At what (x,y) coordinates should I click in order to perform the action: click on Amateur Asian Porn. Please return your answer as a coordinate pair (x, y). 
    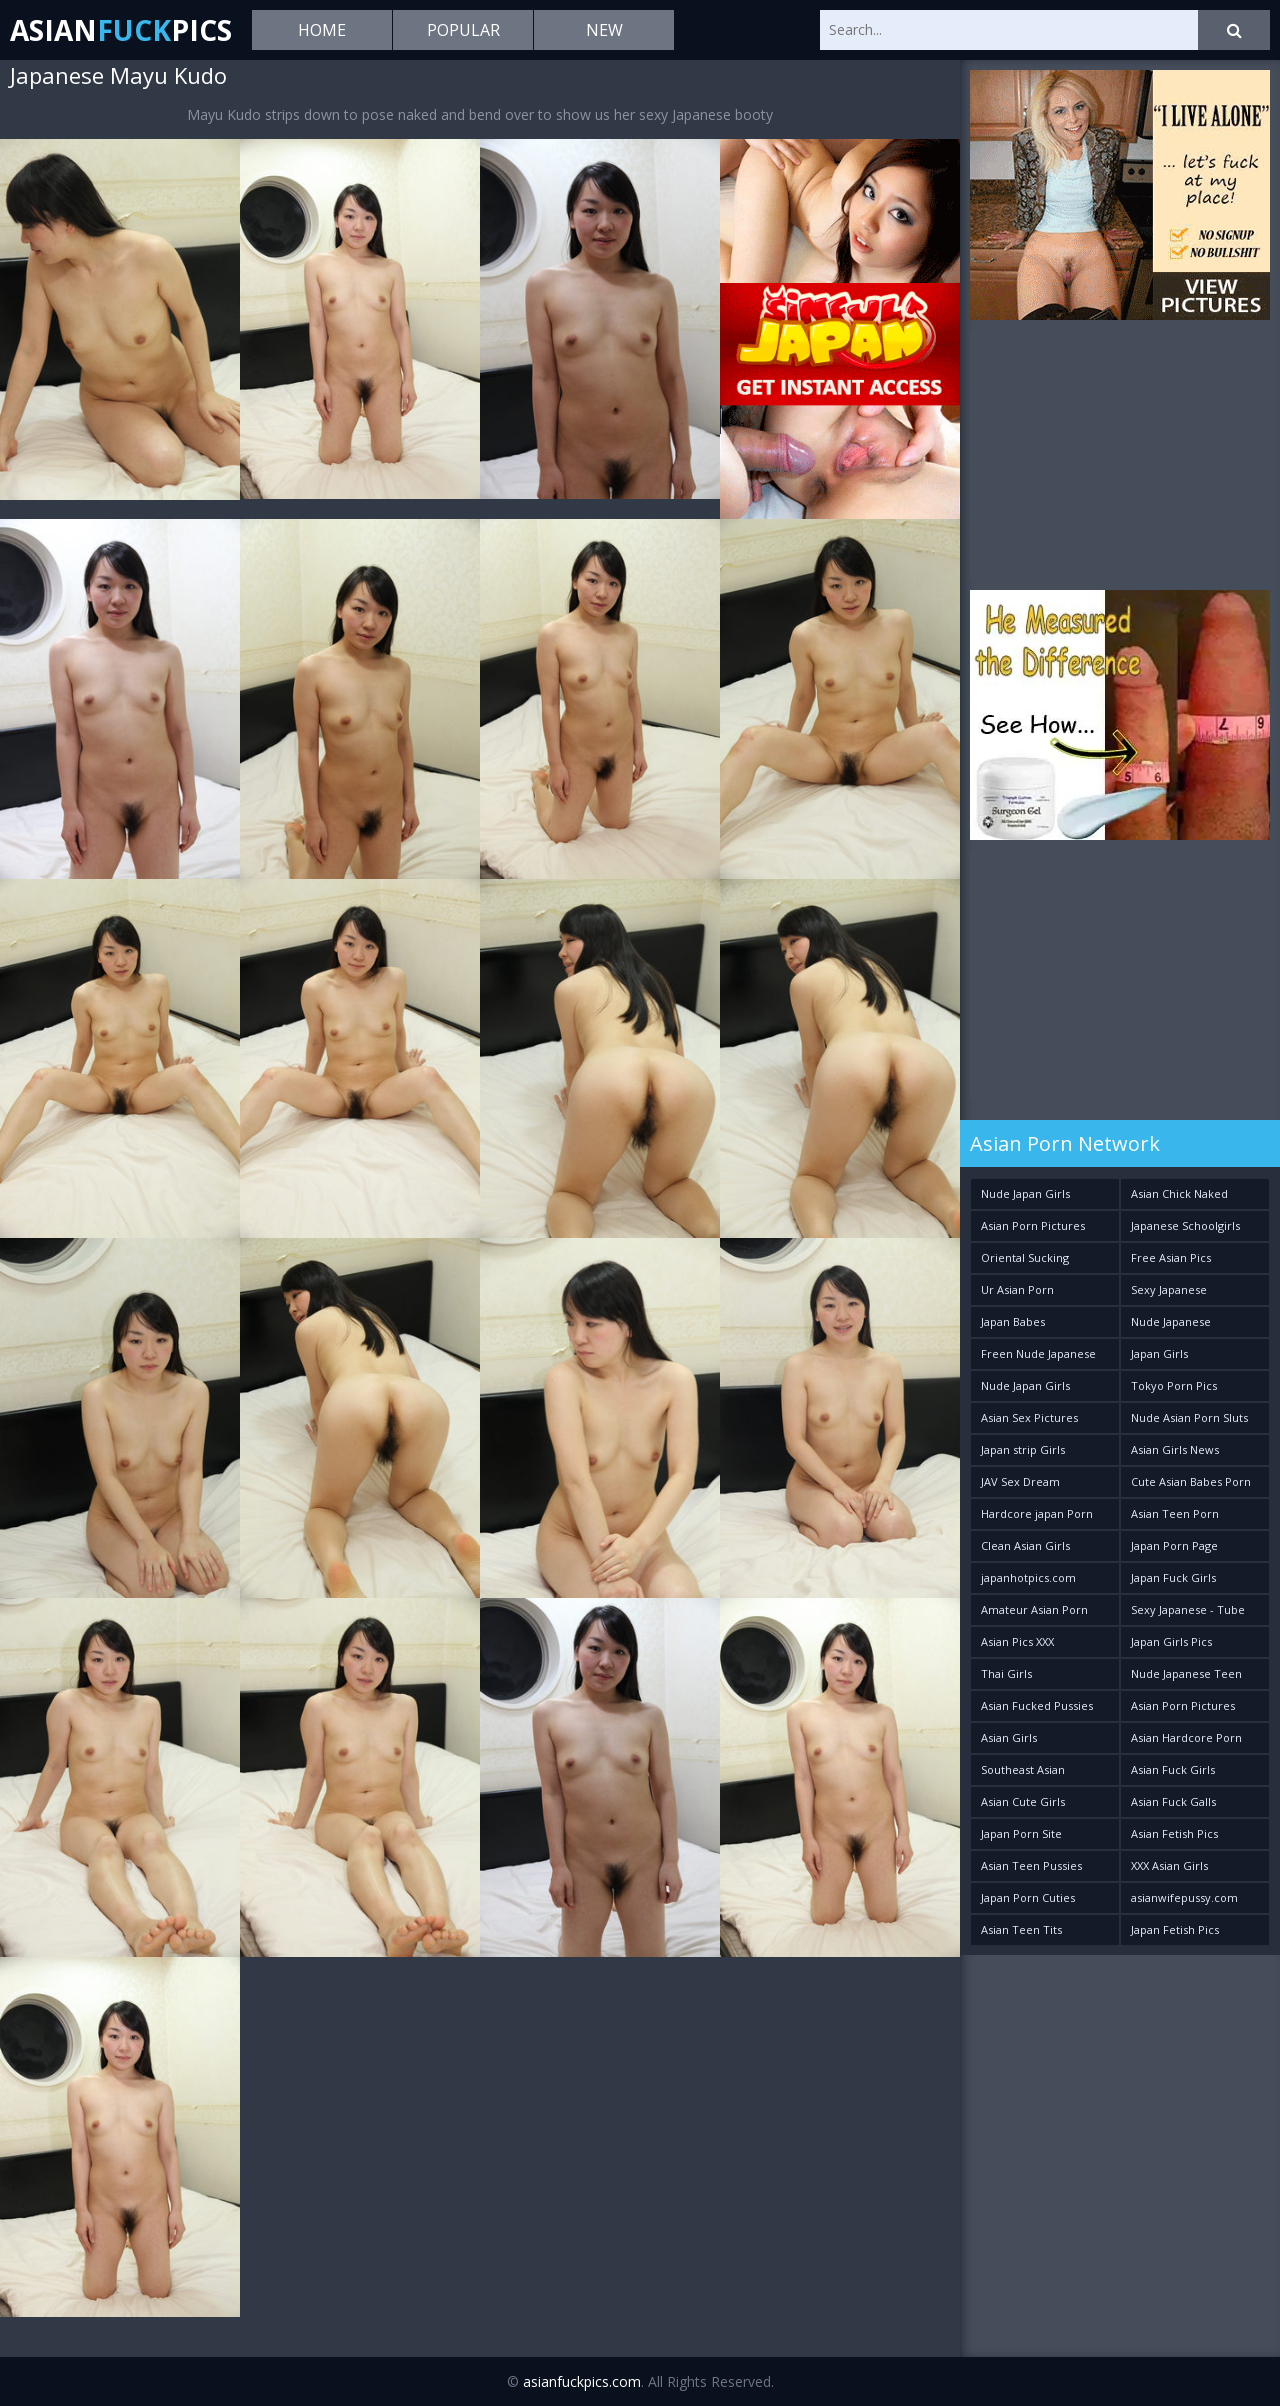
    Looking at the image, I should click on (1034, 1609).